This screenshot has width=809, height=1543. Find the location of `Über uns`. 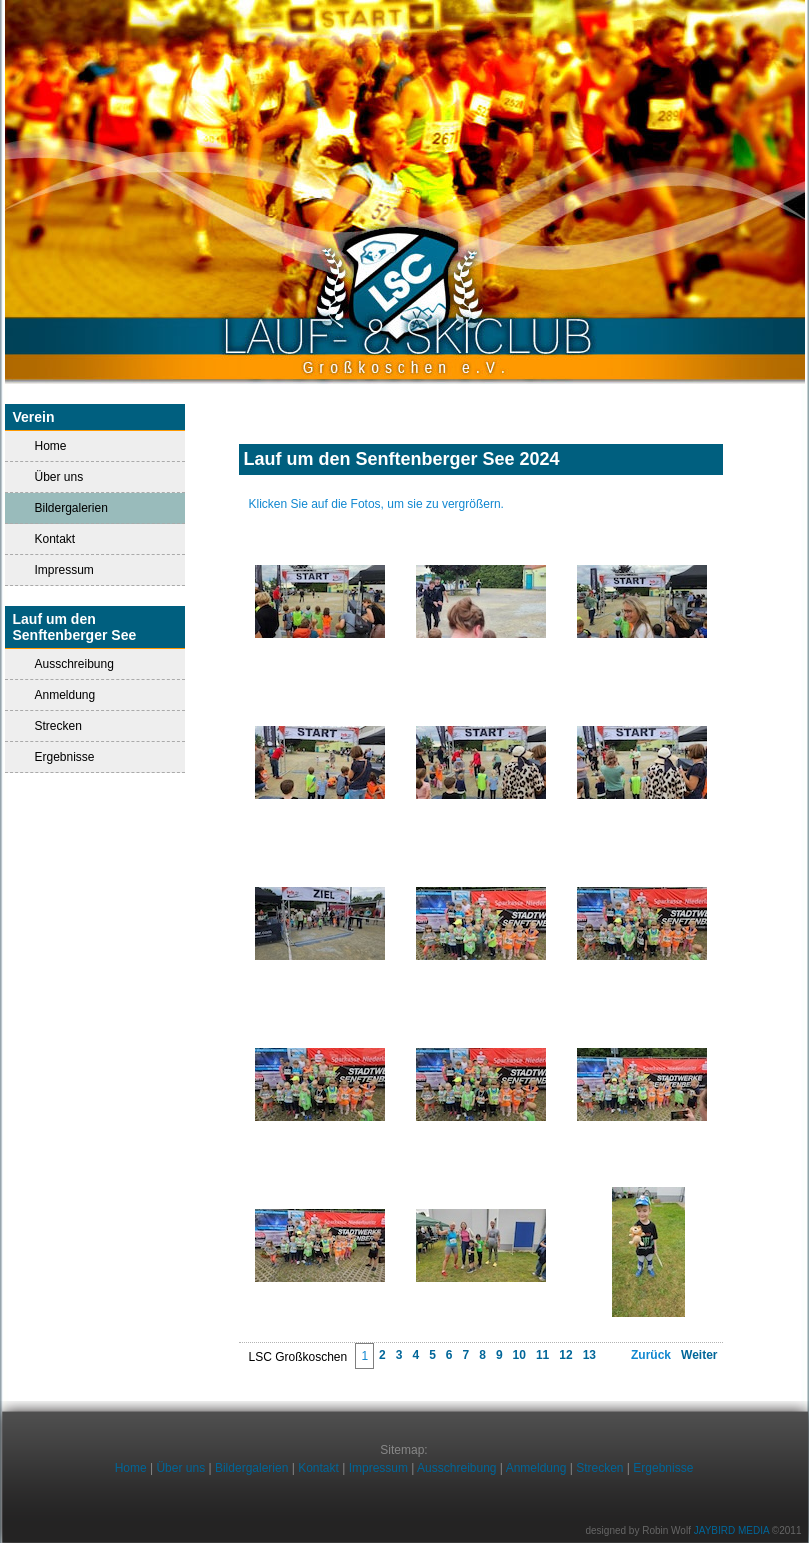

Über uns is located at coordinates (59, 477).